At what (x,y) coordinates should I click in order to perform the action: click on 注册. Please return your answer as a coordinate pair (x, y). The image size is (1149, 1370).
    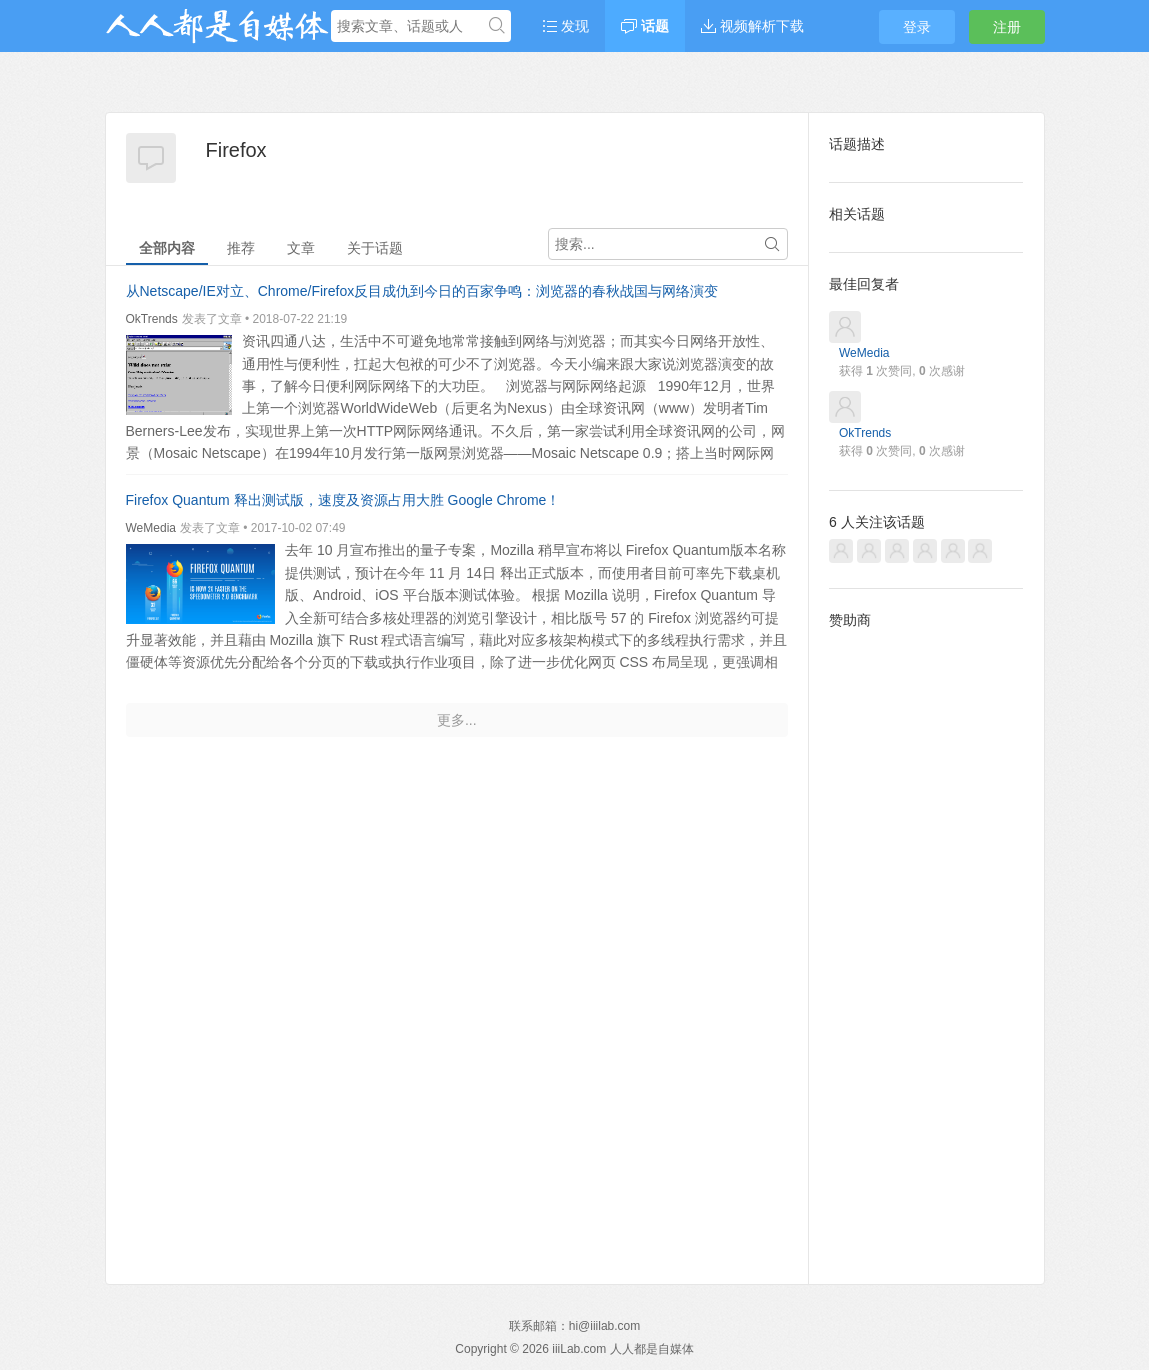
    Looking at the image, I should click on (1007, 27).